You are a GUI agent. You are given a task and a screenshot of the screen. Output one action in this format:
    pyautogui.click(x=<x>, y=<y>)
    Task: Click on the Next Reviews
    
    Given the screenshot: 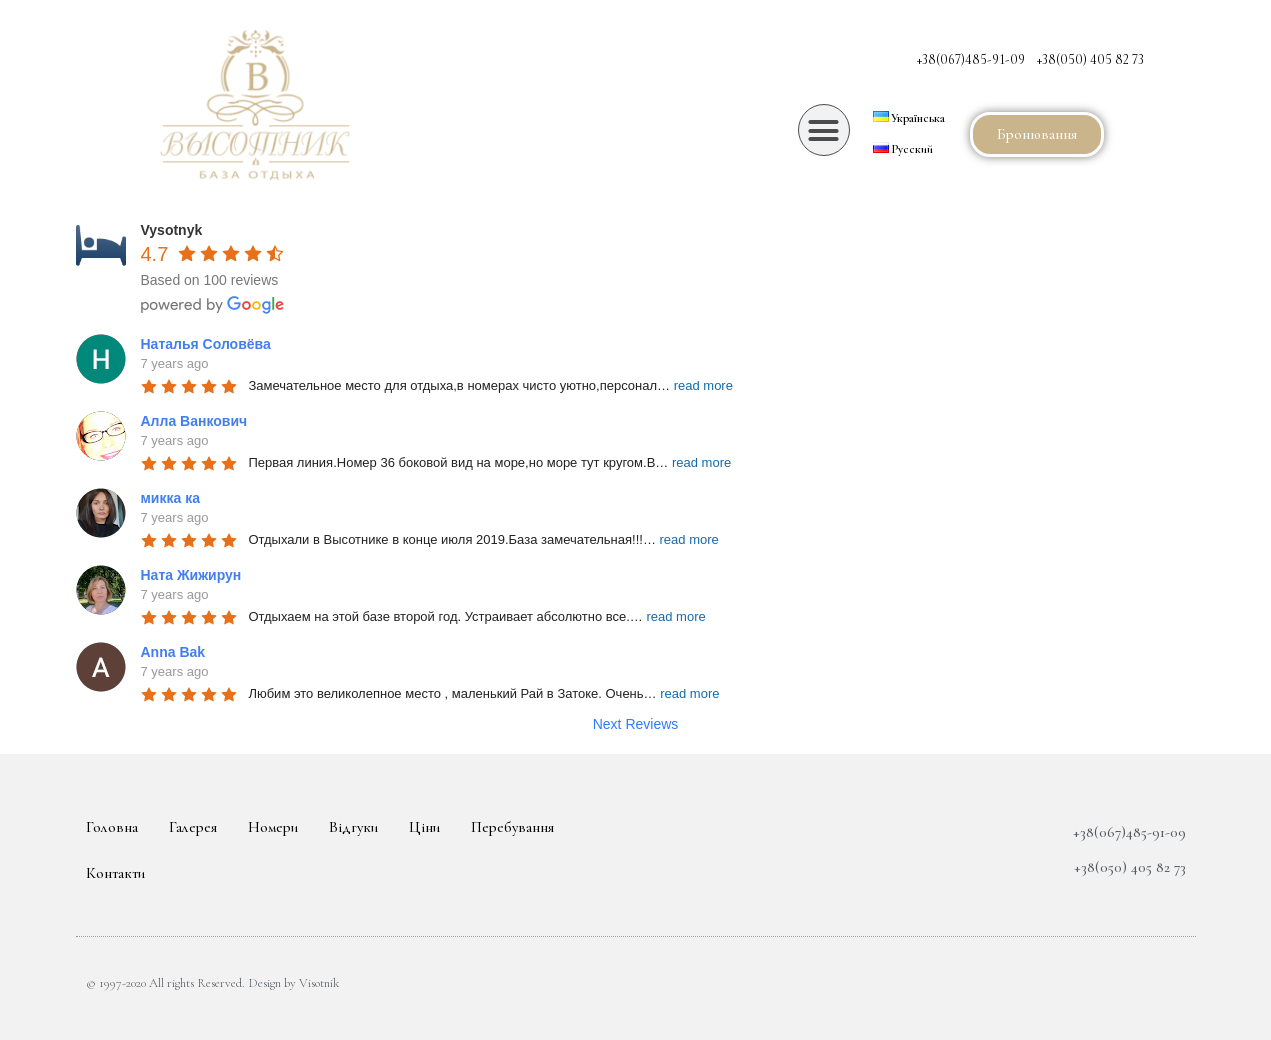 What is the action you would take?
    pyautogui.click(x=636, y=724)
    